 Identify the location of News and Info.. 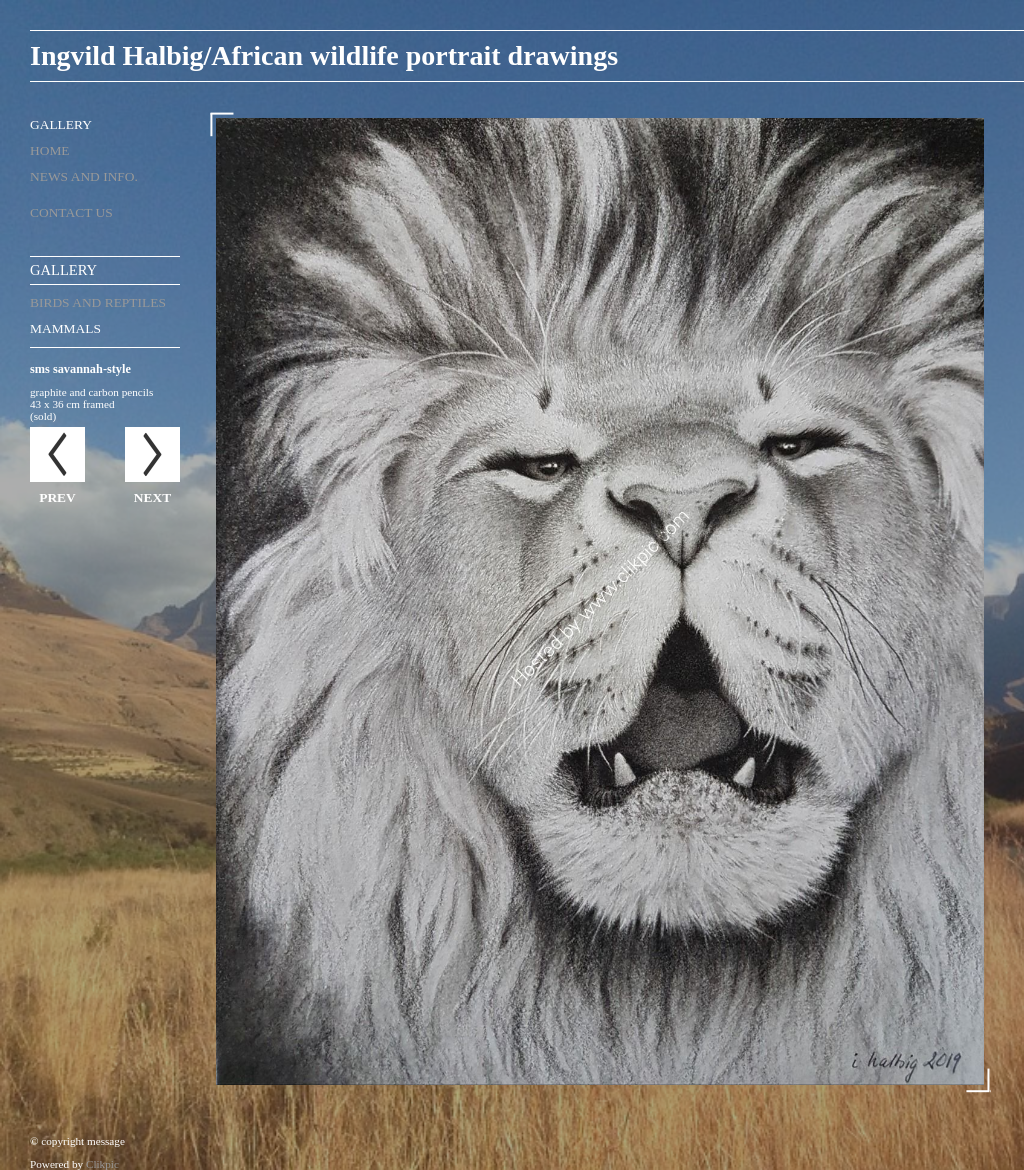
(84, 176).